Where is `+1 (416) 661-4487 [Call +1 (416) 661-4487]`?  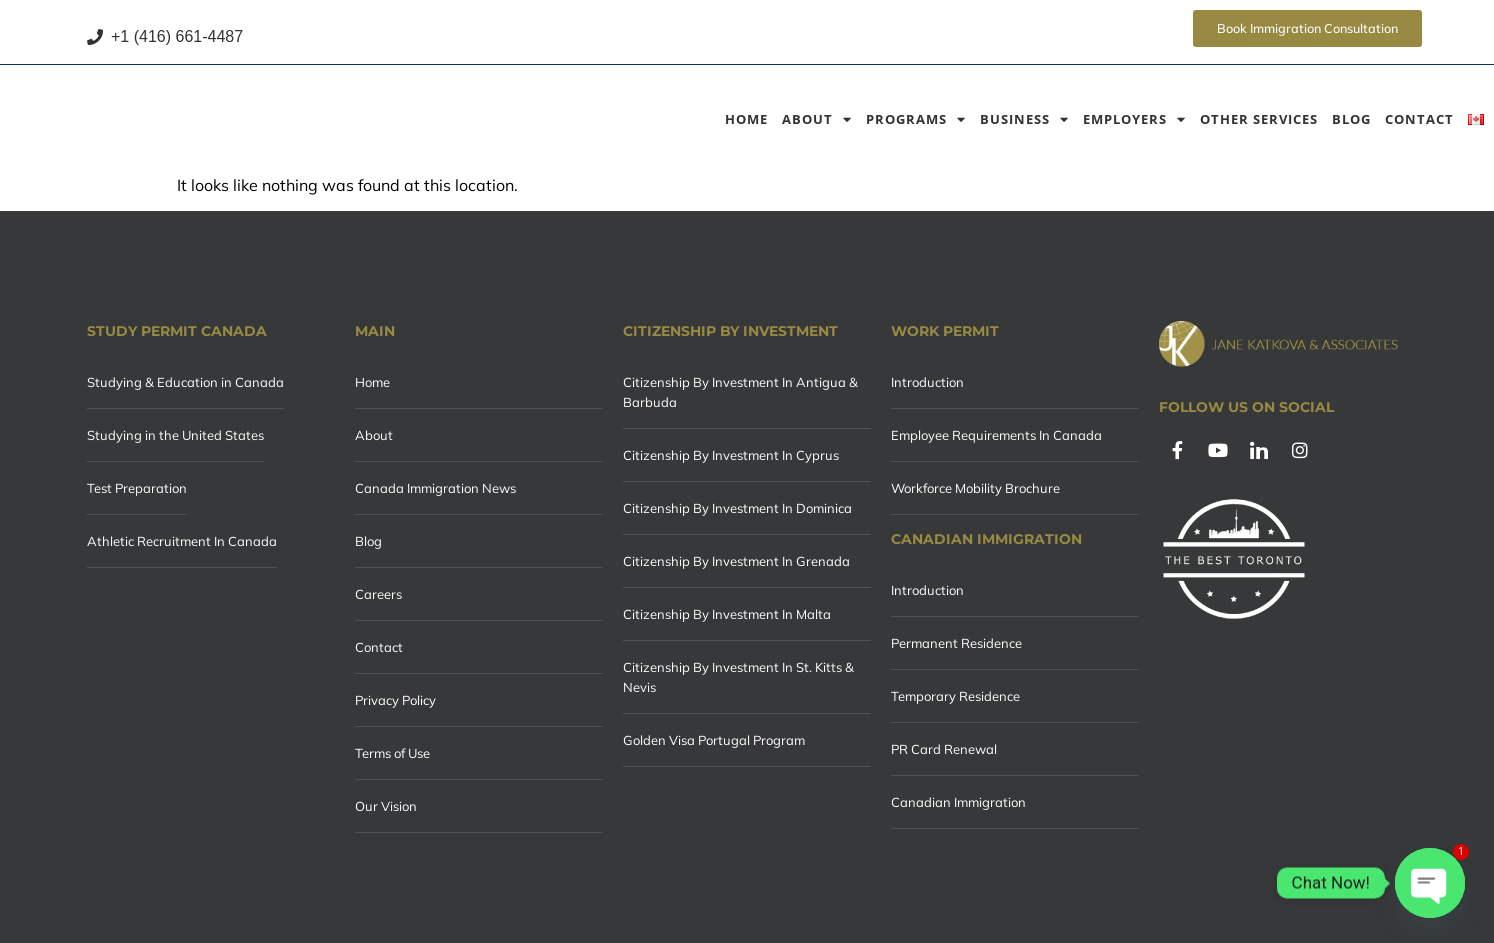 +1 (416) 661-4487 [Call +1 (416) 661-4487] is located at coordinates (165, 36).